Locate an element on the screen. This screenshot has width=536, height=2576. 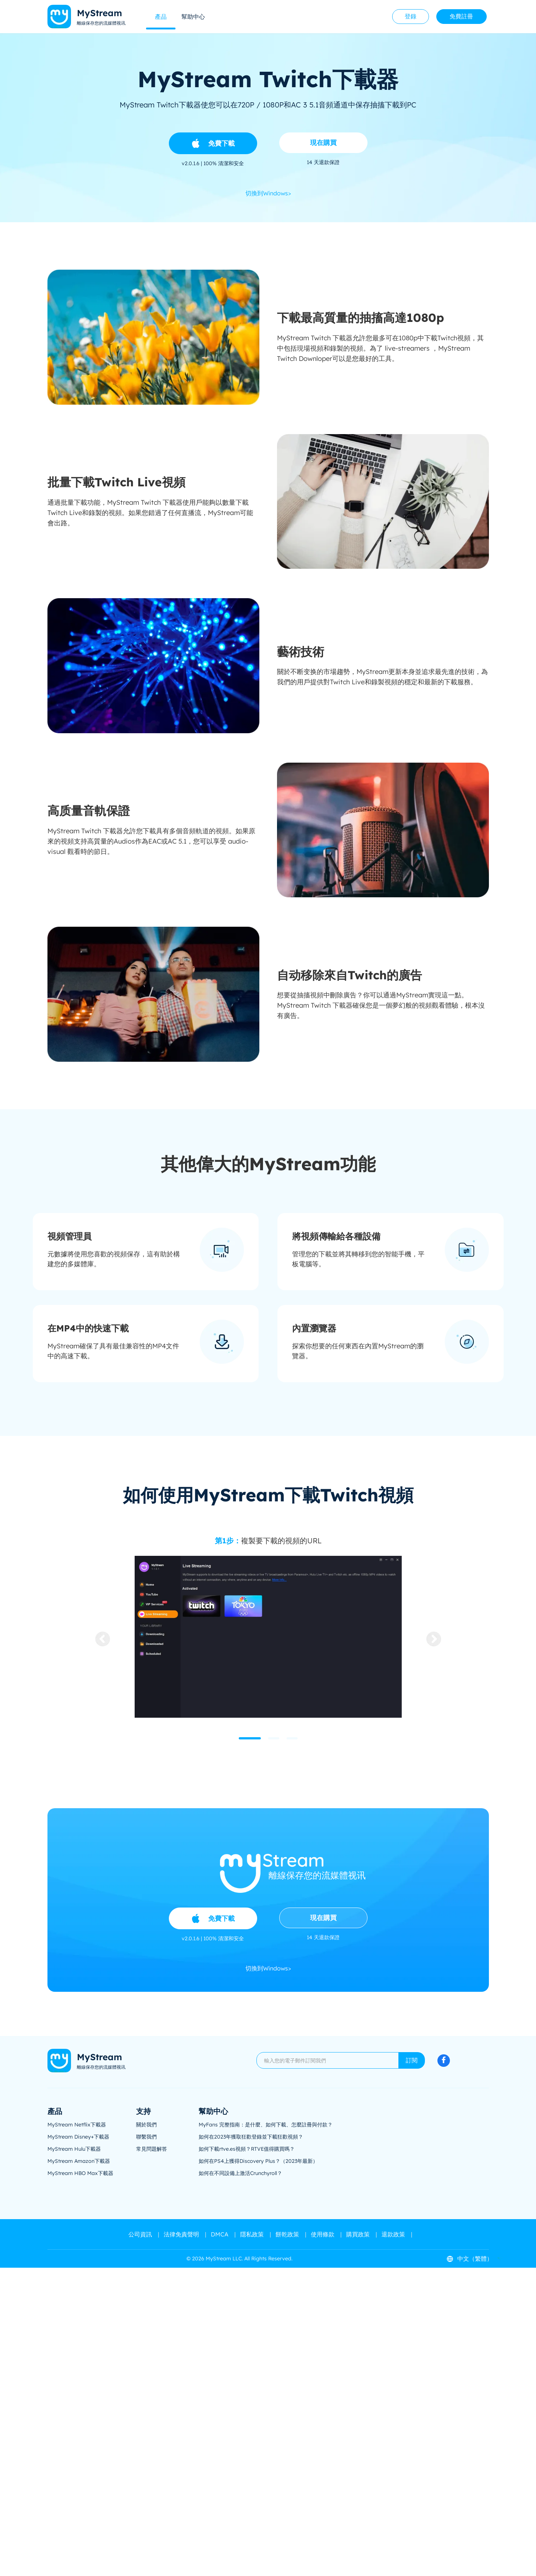
使用條款 is located at coordinates (322, 2234).